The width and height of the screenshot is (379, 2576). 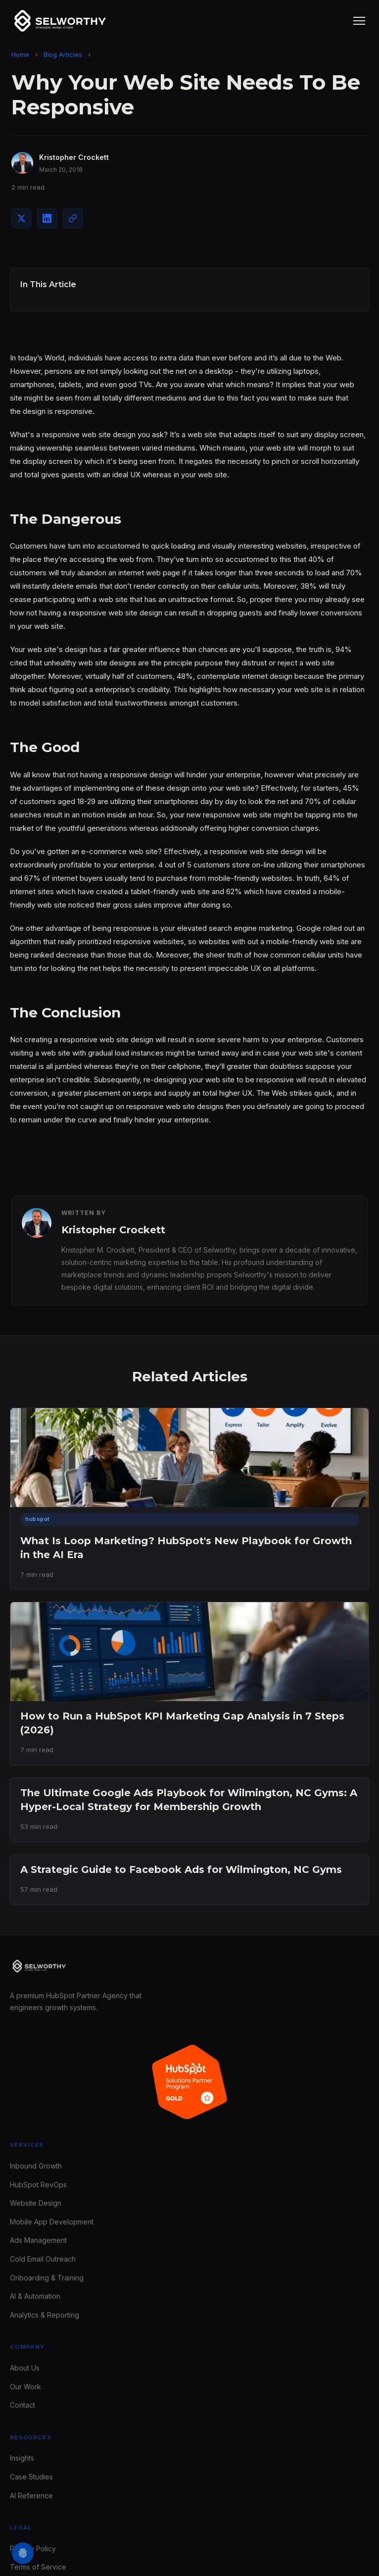 What do you see at coordinates (31, 2495) in the screenshot?
I see `AI Reference` at bounding box center [31, 2495].